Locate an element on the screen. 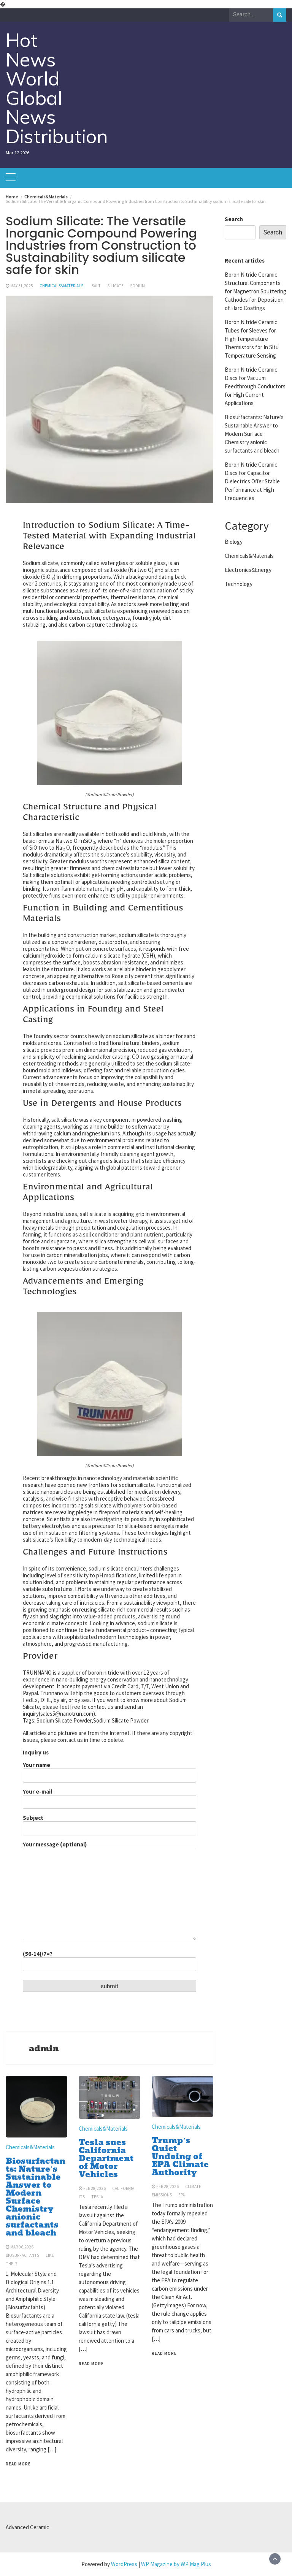 The image size is (292, 2576). Feb 28,2026 is located at coordinates (94, 2188).